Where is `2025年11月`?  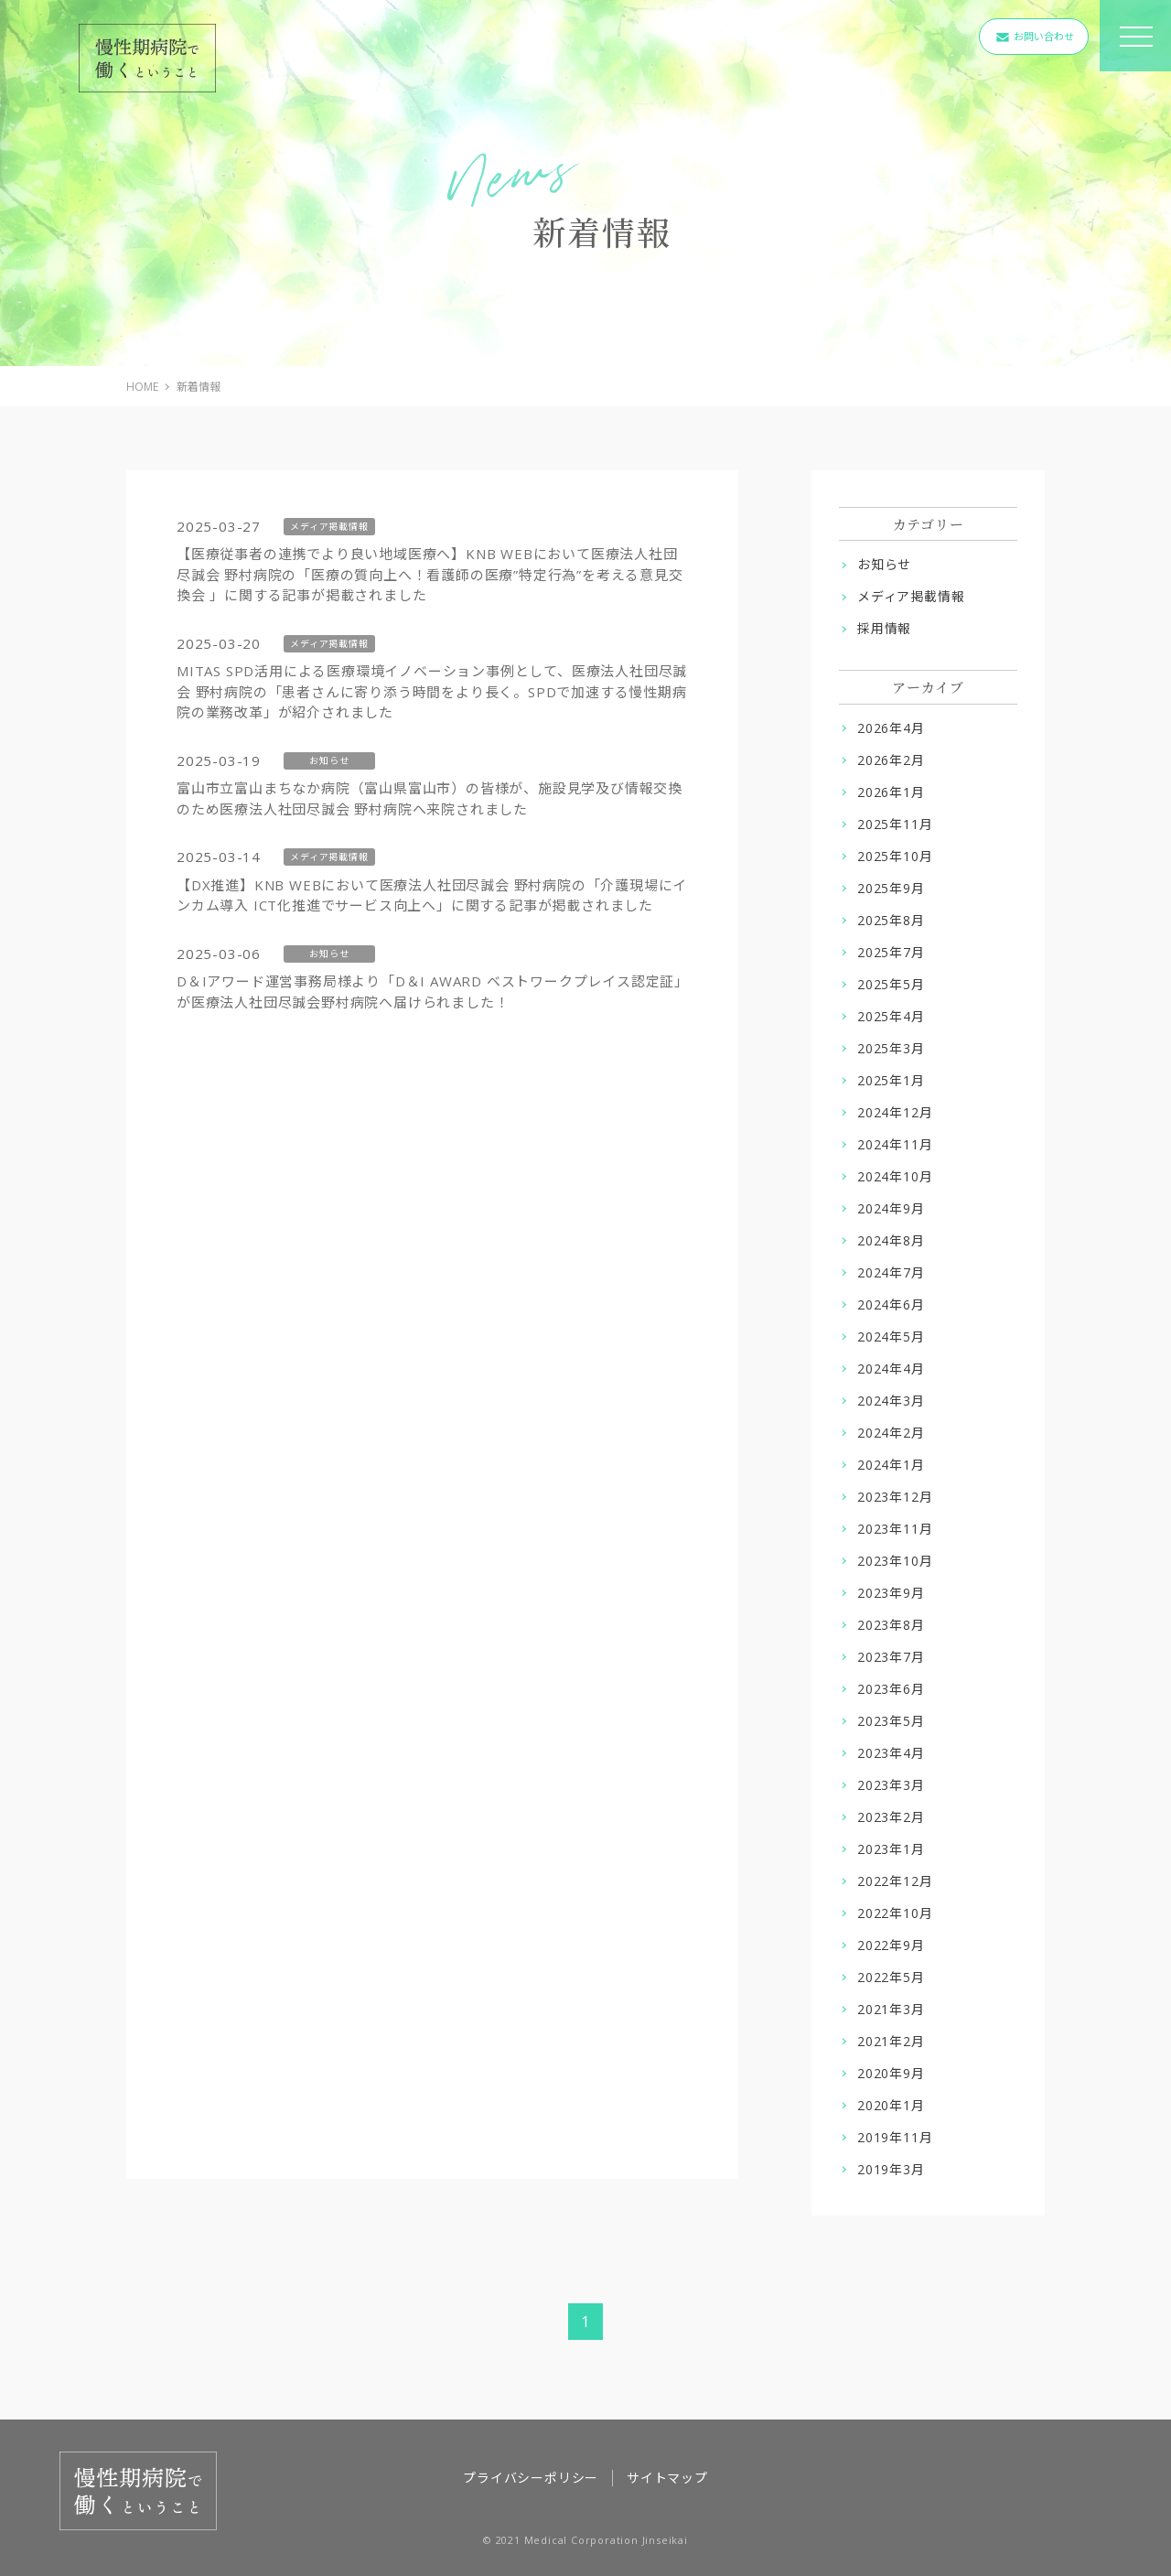 2025年11月 is located at coordinates (894, 824).